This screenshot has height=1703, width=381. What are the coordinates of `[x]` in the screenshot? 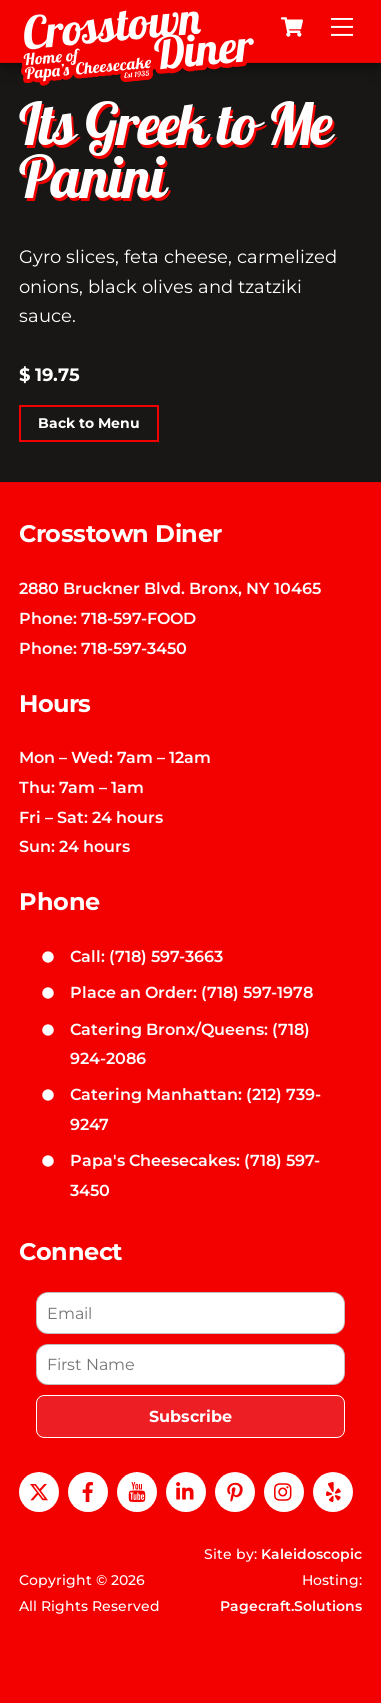 It's located at (39, 1490).